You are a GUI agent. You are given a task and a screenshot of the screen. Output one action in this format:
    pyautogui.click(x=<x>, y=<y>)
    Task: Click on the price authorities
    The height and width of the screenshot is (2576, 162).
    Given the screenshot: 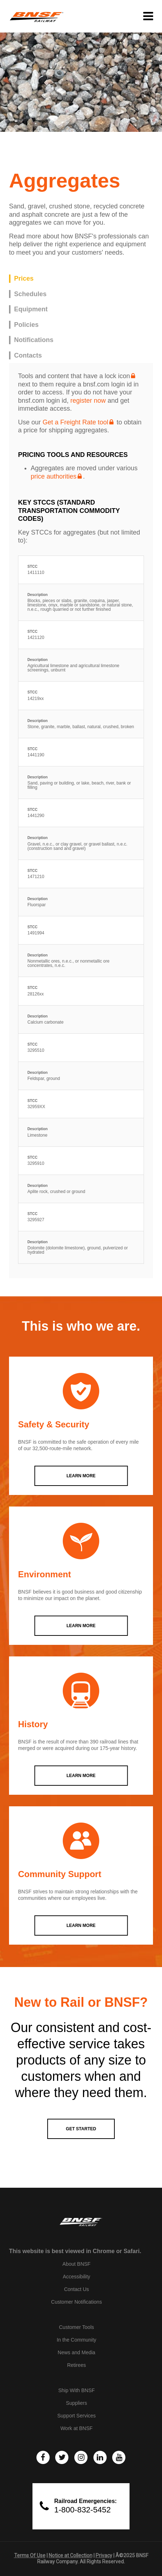 What is the action you would take?
    pyautogui.click(x=53, y=476)
    